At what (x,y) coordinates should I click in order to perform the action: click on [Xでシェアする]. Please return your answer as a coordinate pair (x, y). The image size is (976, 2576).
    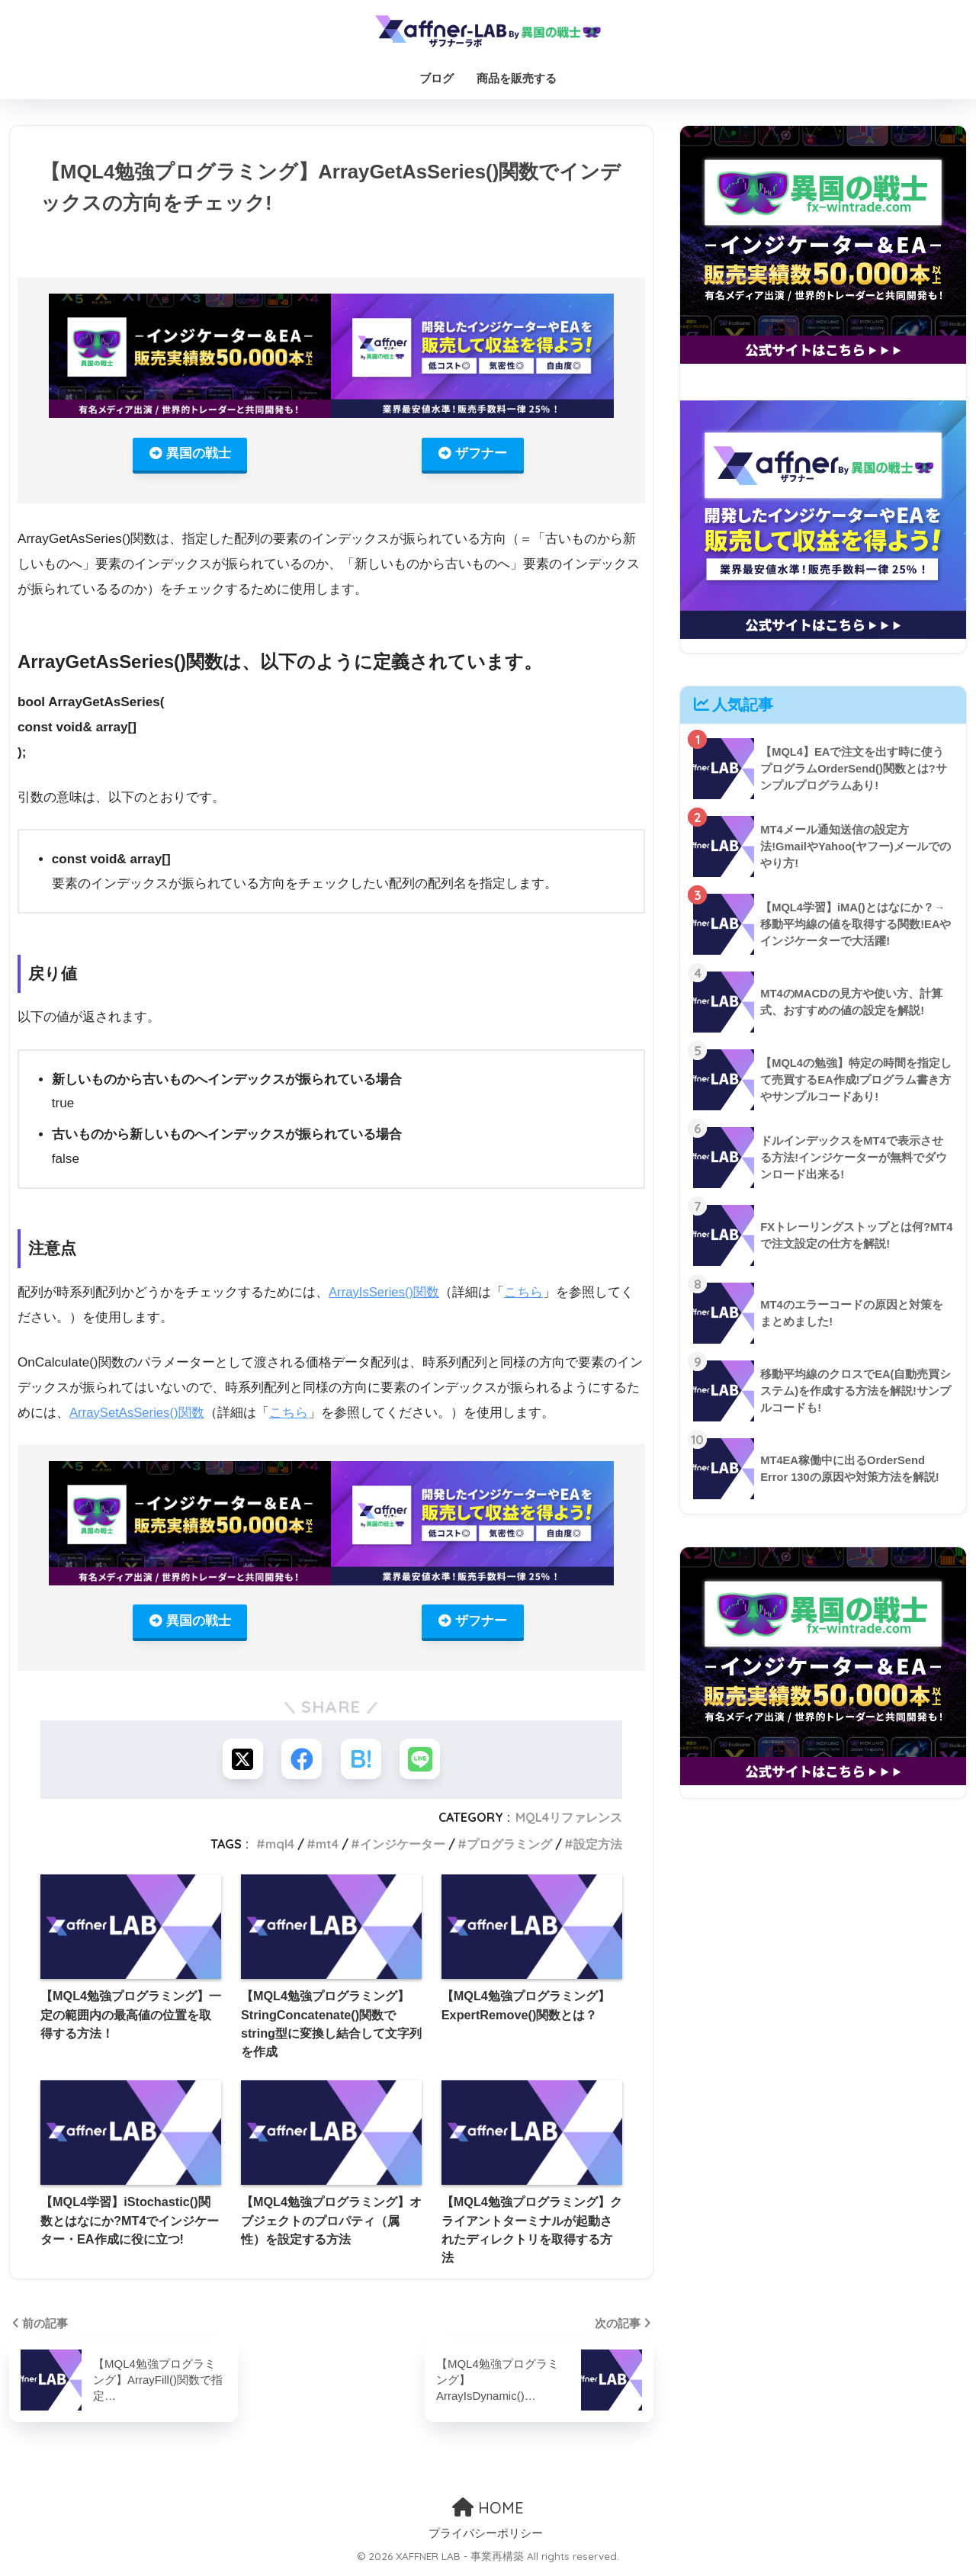
    Looking at the image, I should click on (240, 1762).